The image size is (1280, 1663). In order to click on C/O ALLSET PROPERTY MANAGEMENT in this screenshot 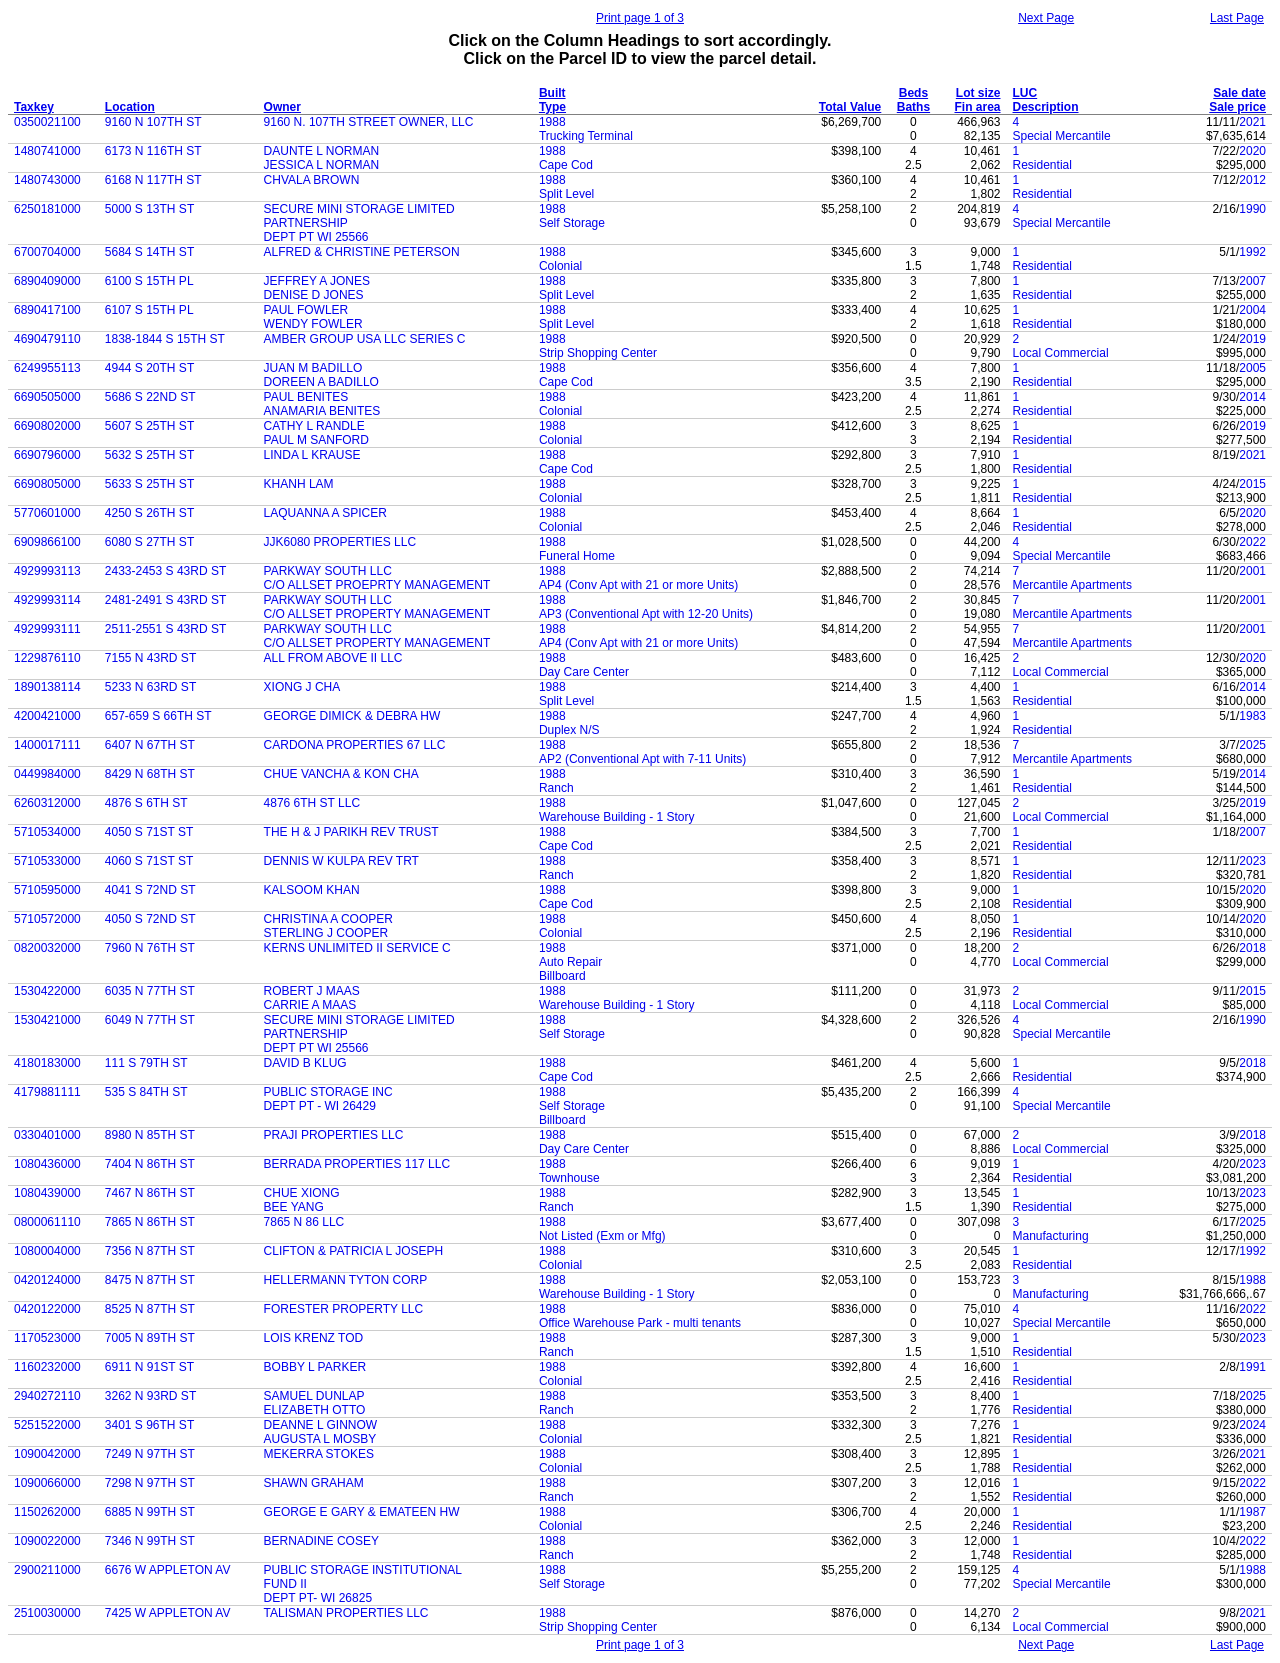, I will do `click(377, 614)`.